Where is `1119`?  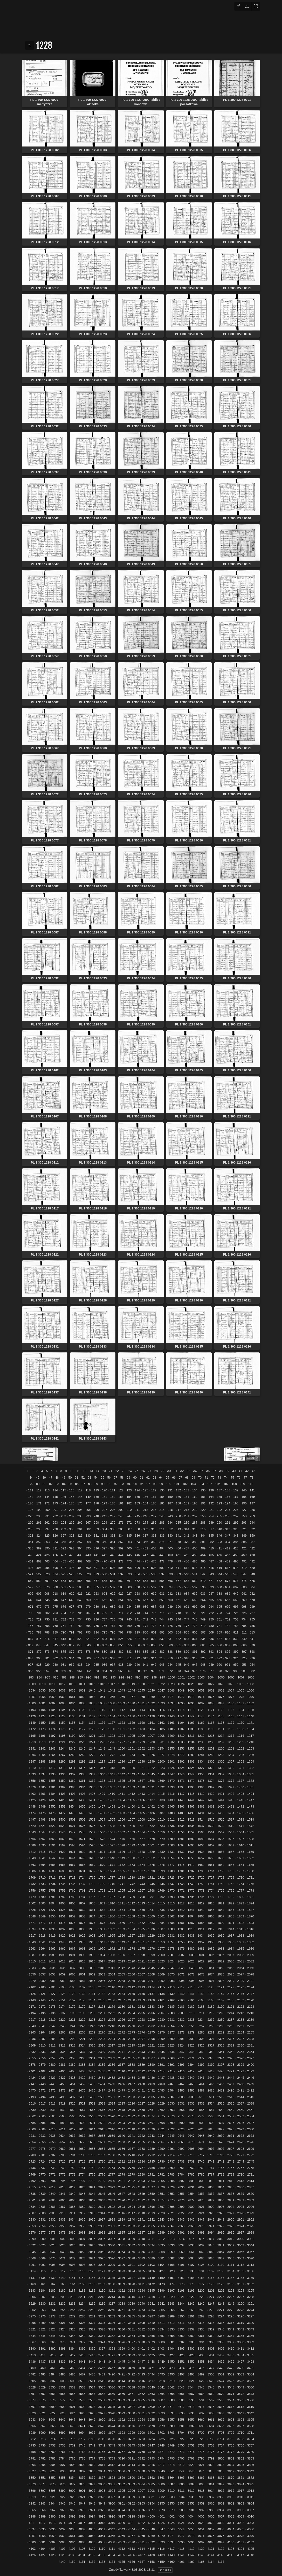 1119 is located at coordinates (191, 1710).